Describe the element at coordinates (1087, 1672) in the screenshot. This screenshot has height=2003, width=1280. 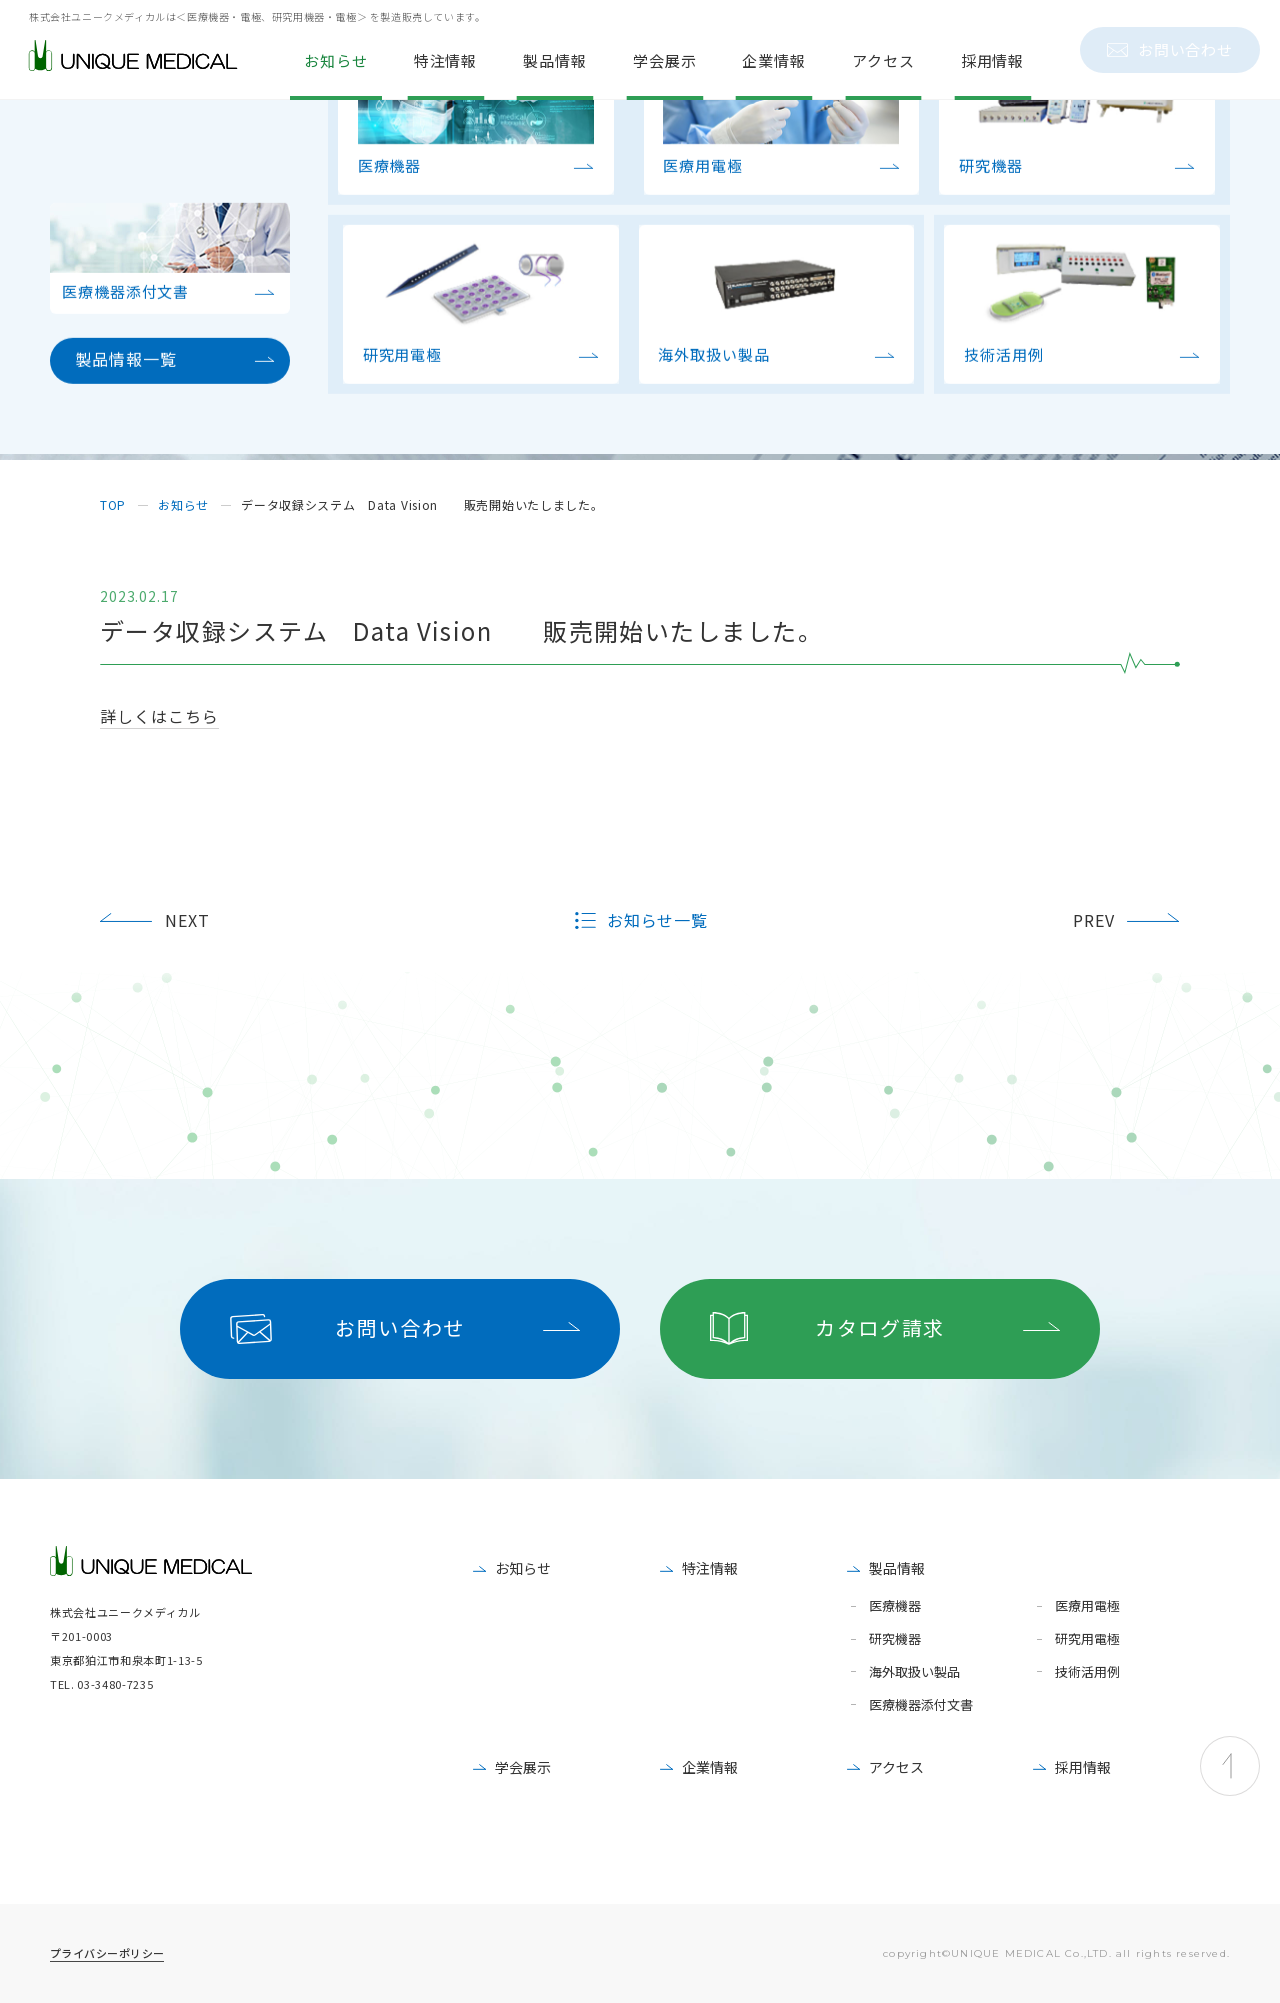
I see `技術活用例` at that location.